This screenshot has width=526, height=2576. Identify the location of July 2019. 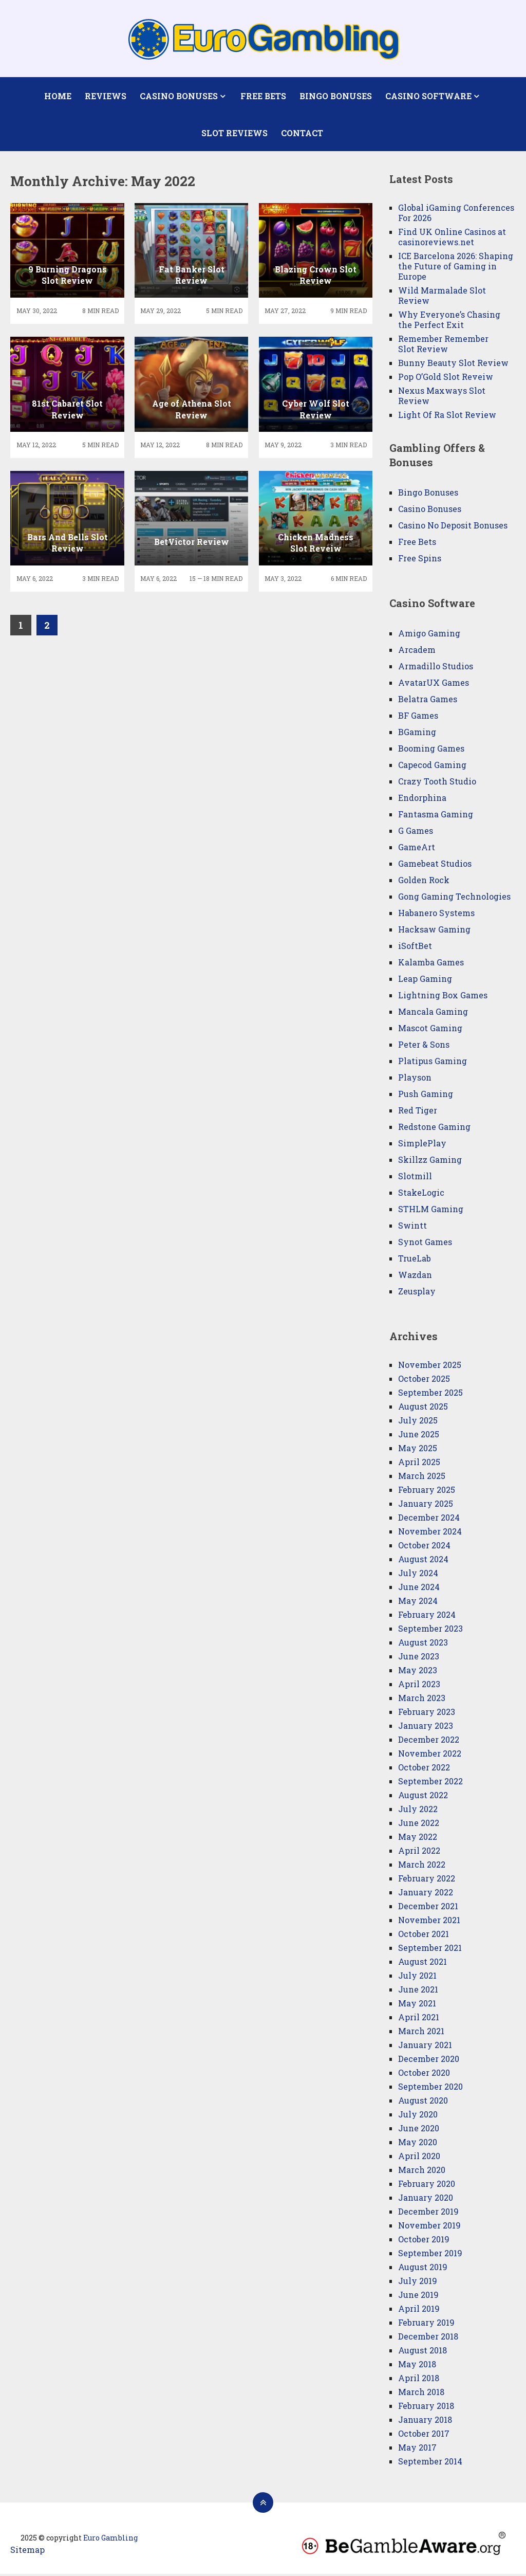
(417, 2282).